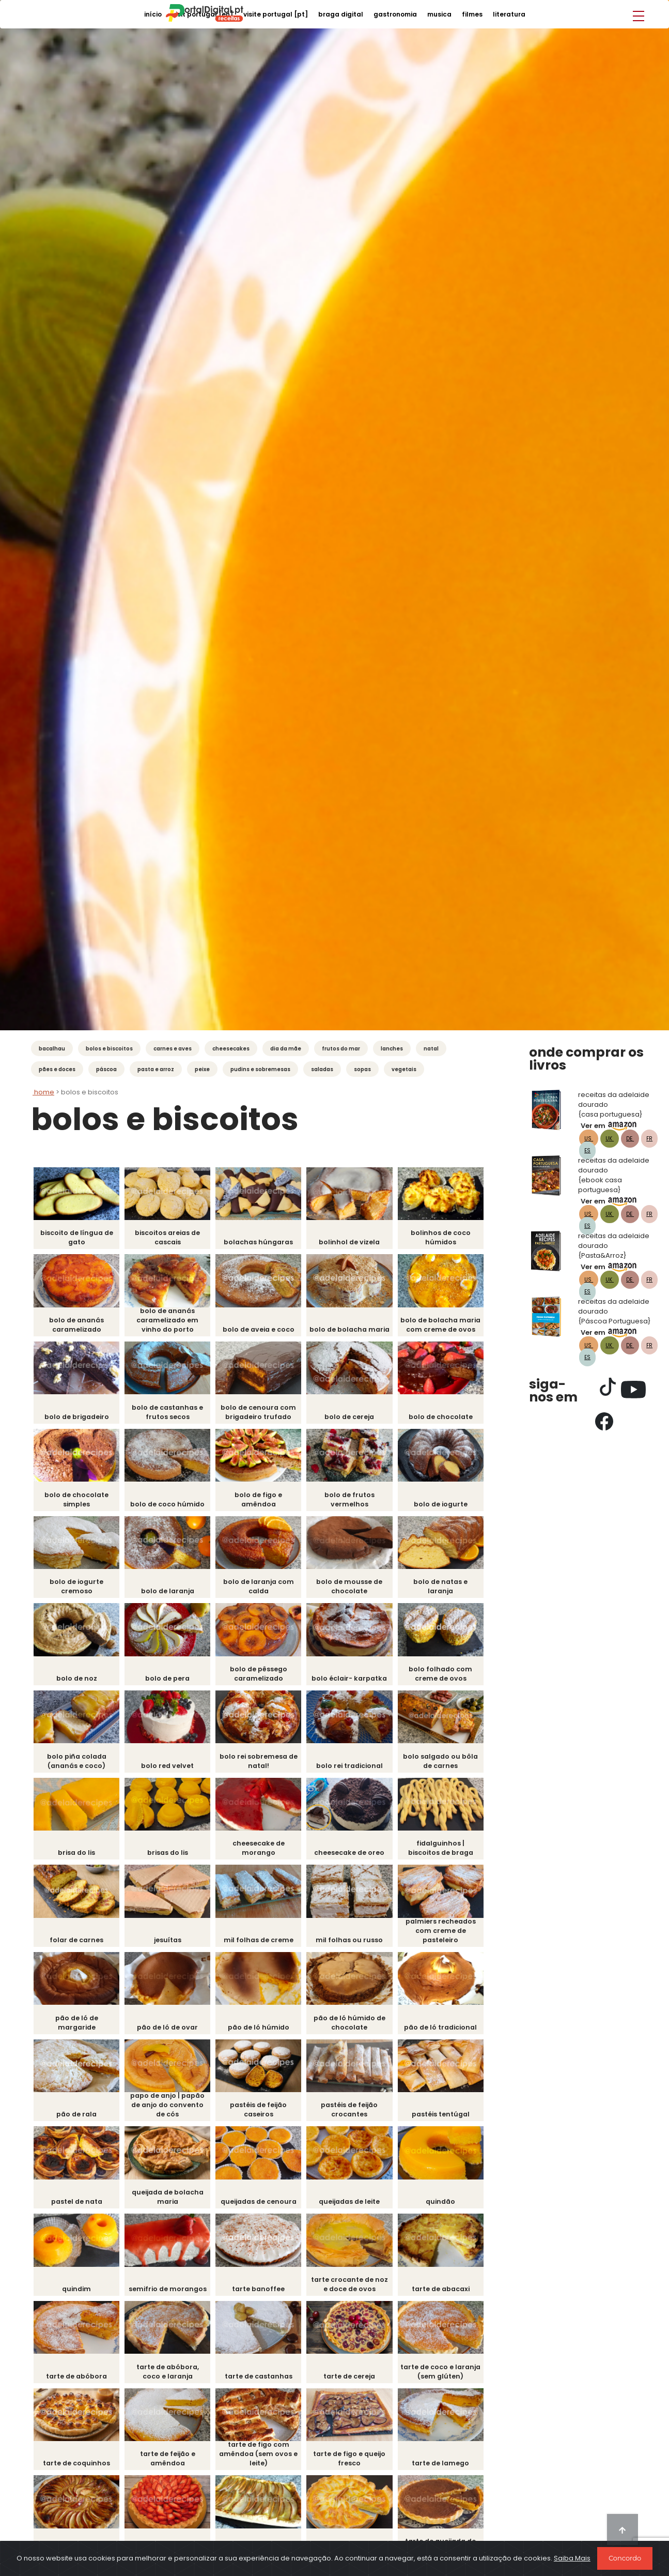  I want to click on Bolo de Bolacha Maria com Creme de Ovos, so click(449, 1321).